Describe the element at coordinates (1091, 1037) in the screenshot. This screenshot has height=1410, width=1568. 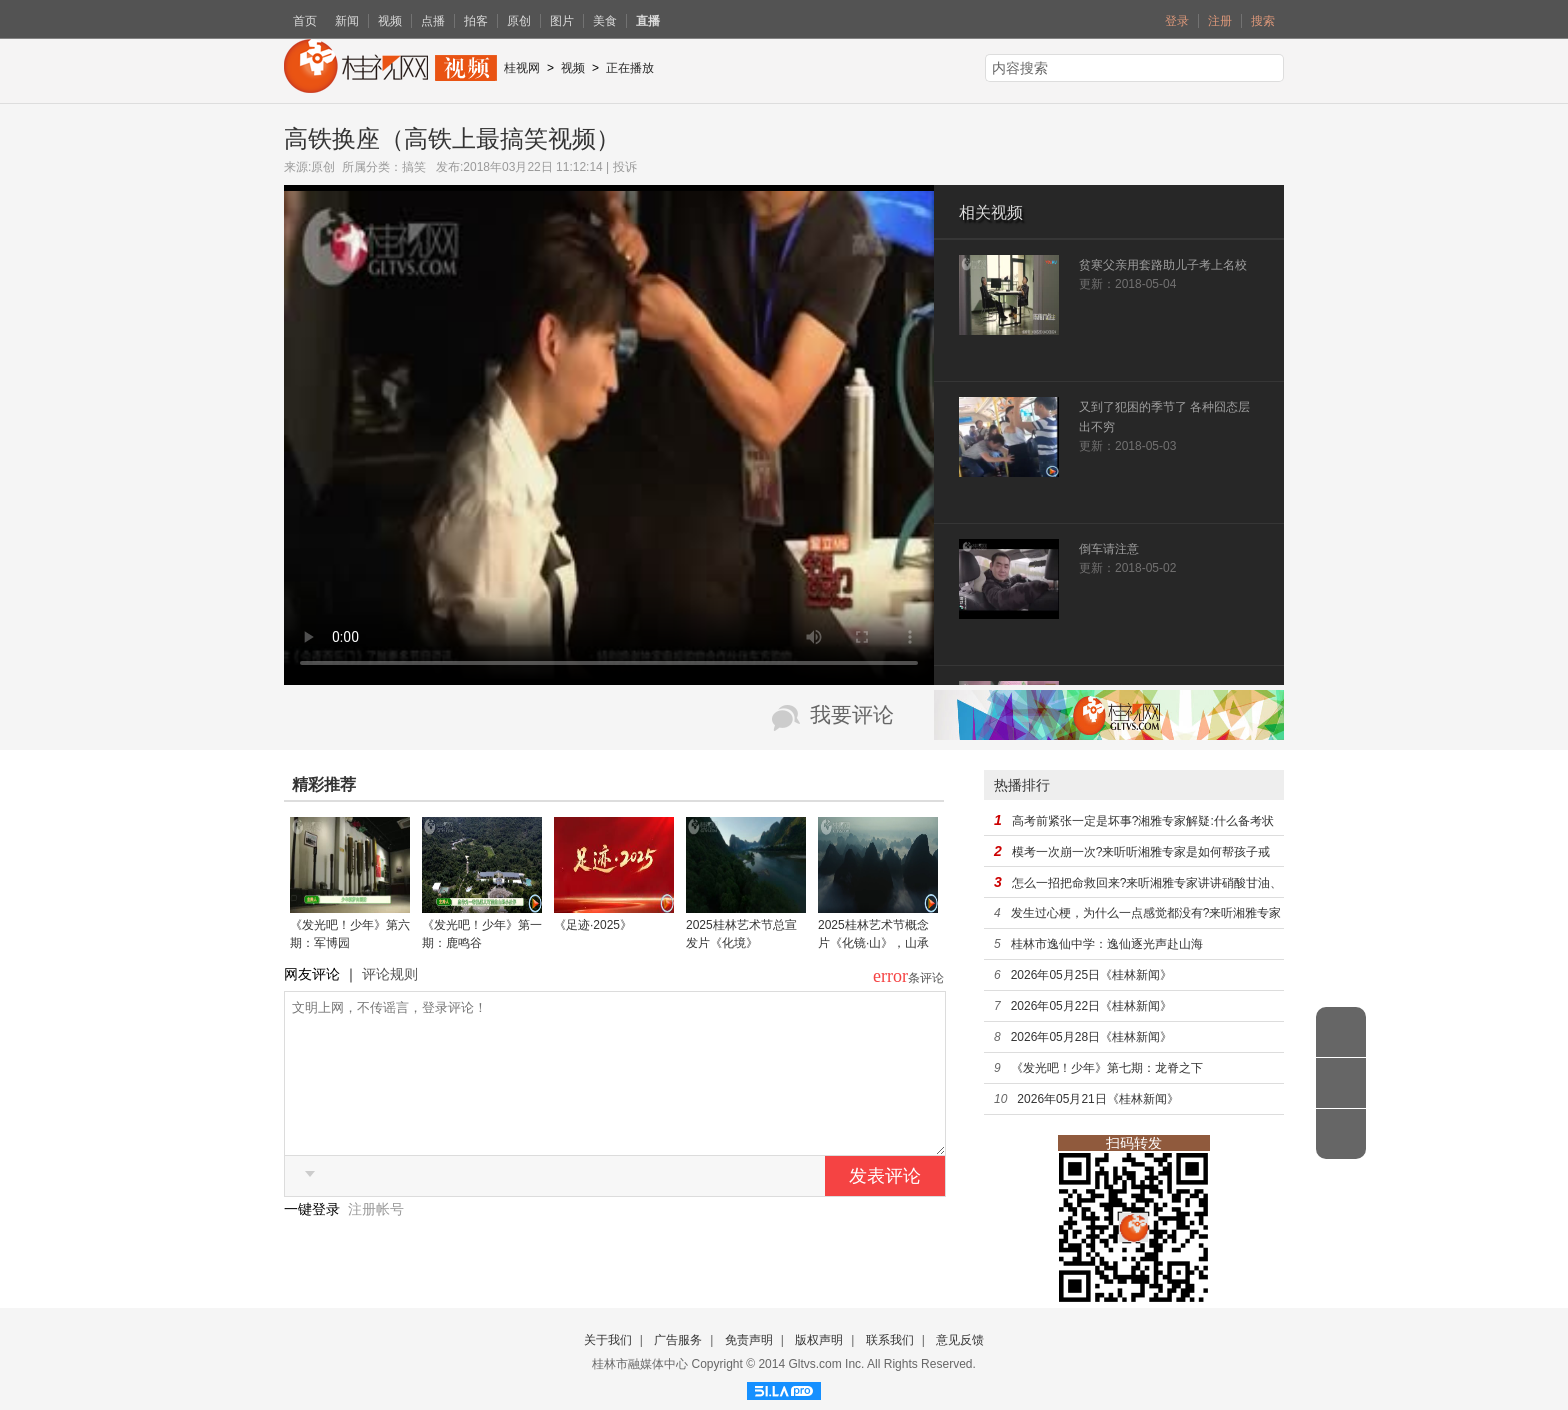
I see `2026年05月28日《桂林新闻》` at that location.